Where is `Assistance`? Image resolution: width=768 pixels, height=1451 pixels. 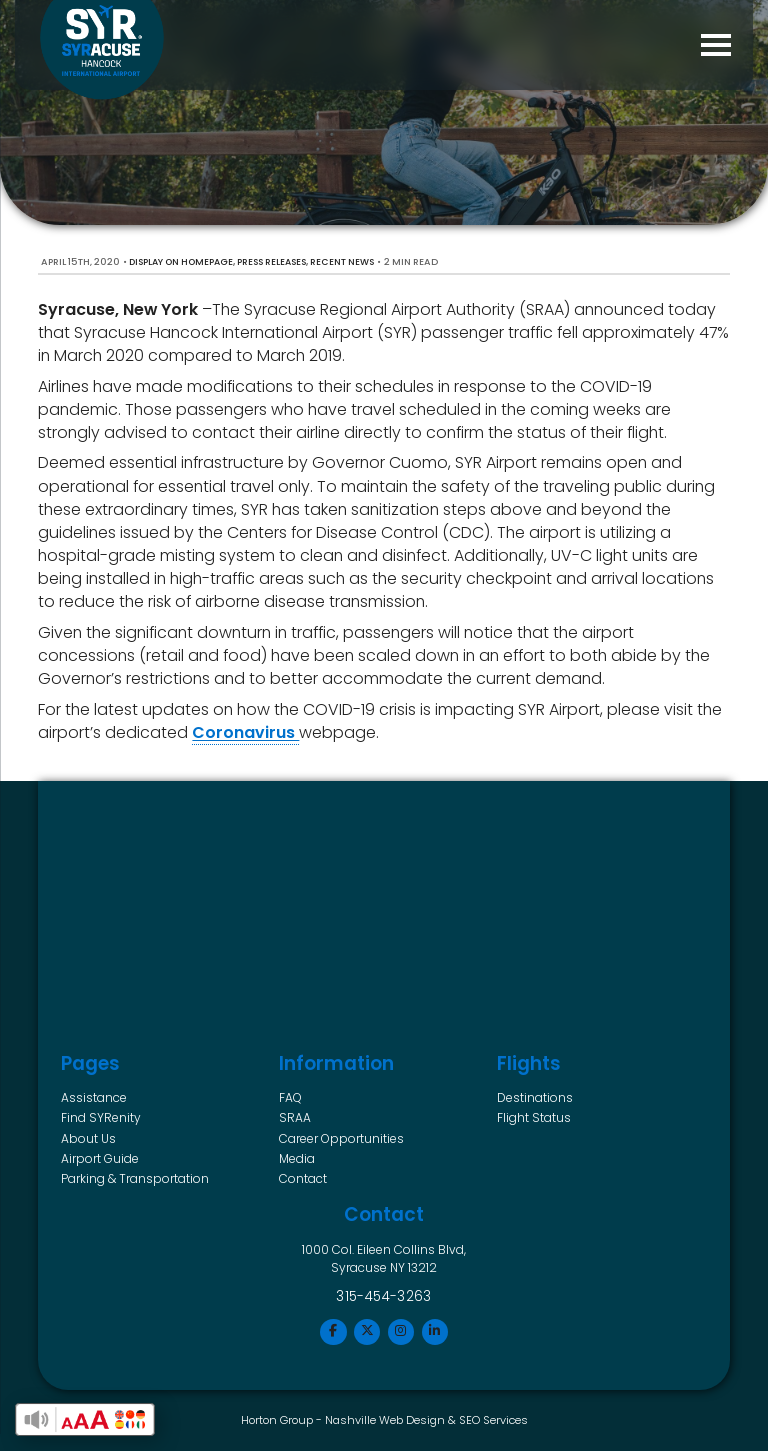
Assistance is located at coordinates (94, 1097).